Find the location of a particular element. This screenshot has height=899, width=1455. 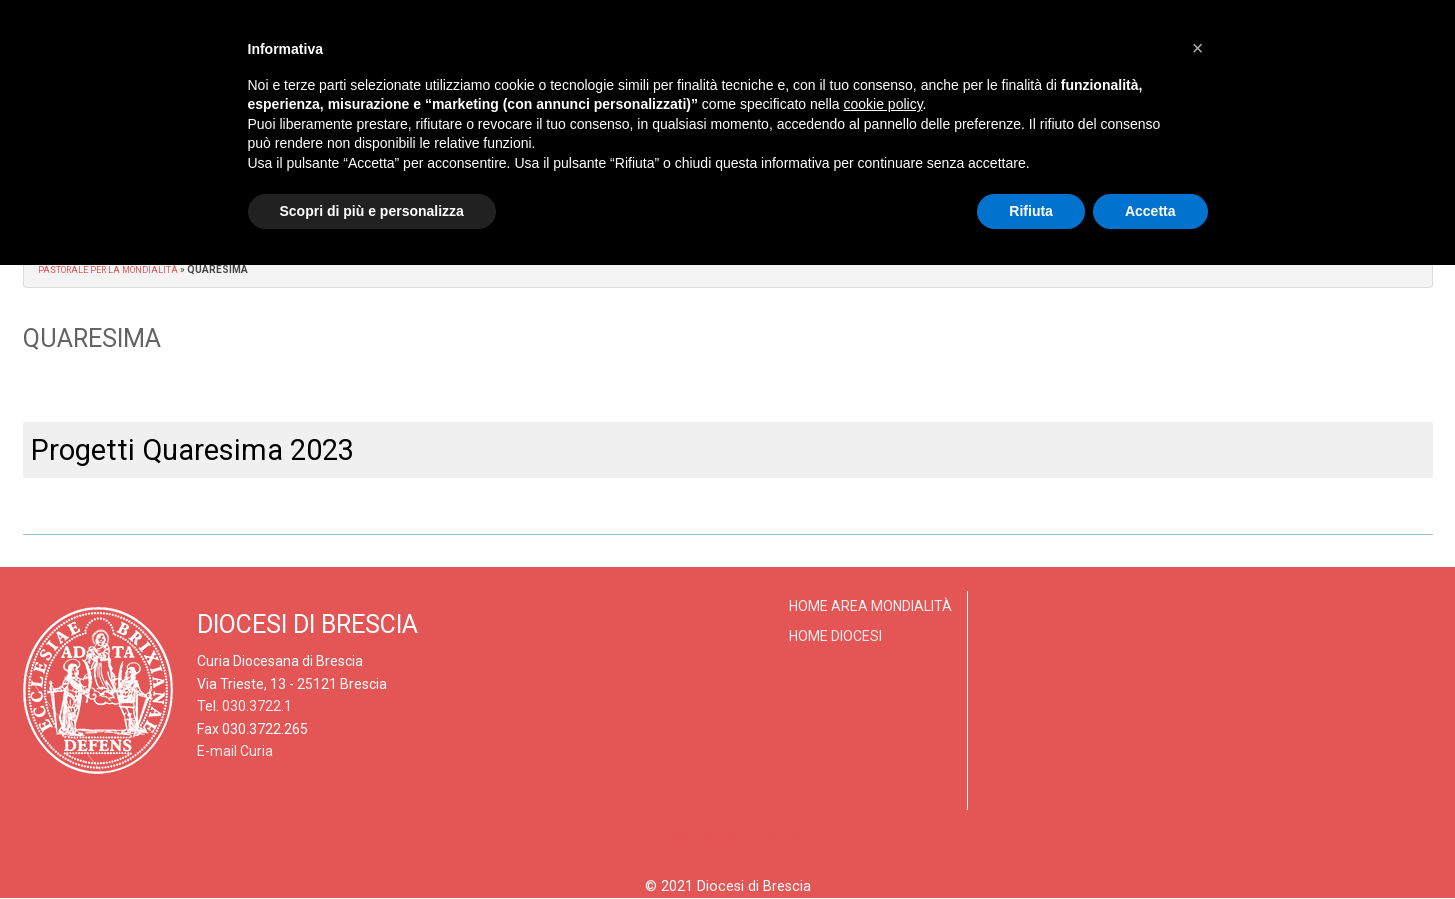

Cookies is located at coordinates (780, 835).